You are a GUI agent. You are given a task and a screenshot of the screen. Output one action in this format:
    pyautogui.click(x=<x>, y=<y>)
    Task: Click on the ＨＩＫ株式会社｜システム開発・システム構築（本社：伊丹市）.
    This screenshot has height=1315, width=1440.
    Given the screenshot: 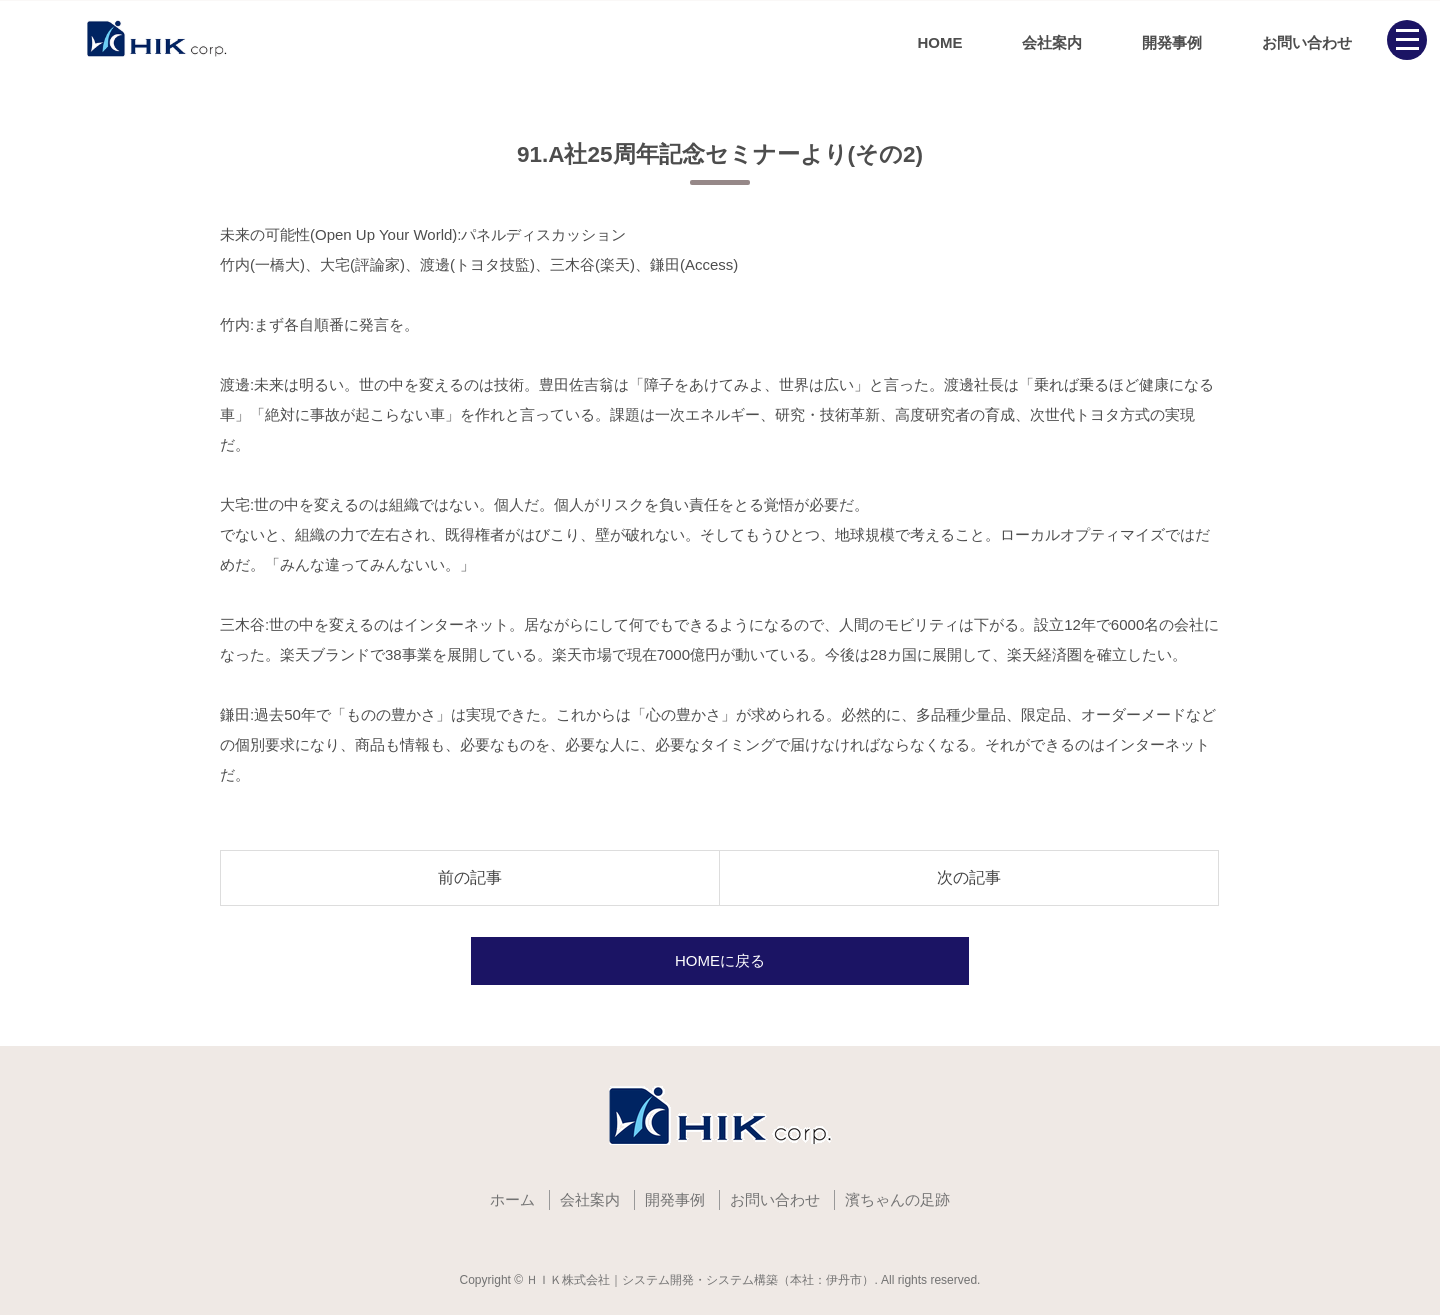 What is the action you would take?
    pyautogui.click(x=701, y=1280)
    